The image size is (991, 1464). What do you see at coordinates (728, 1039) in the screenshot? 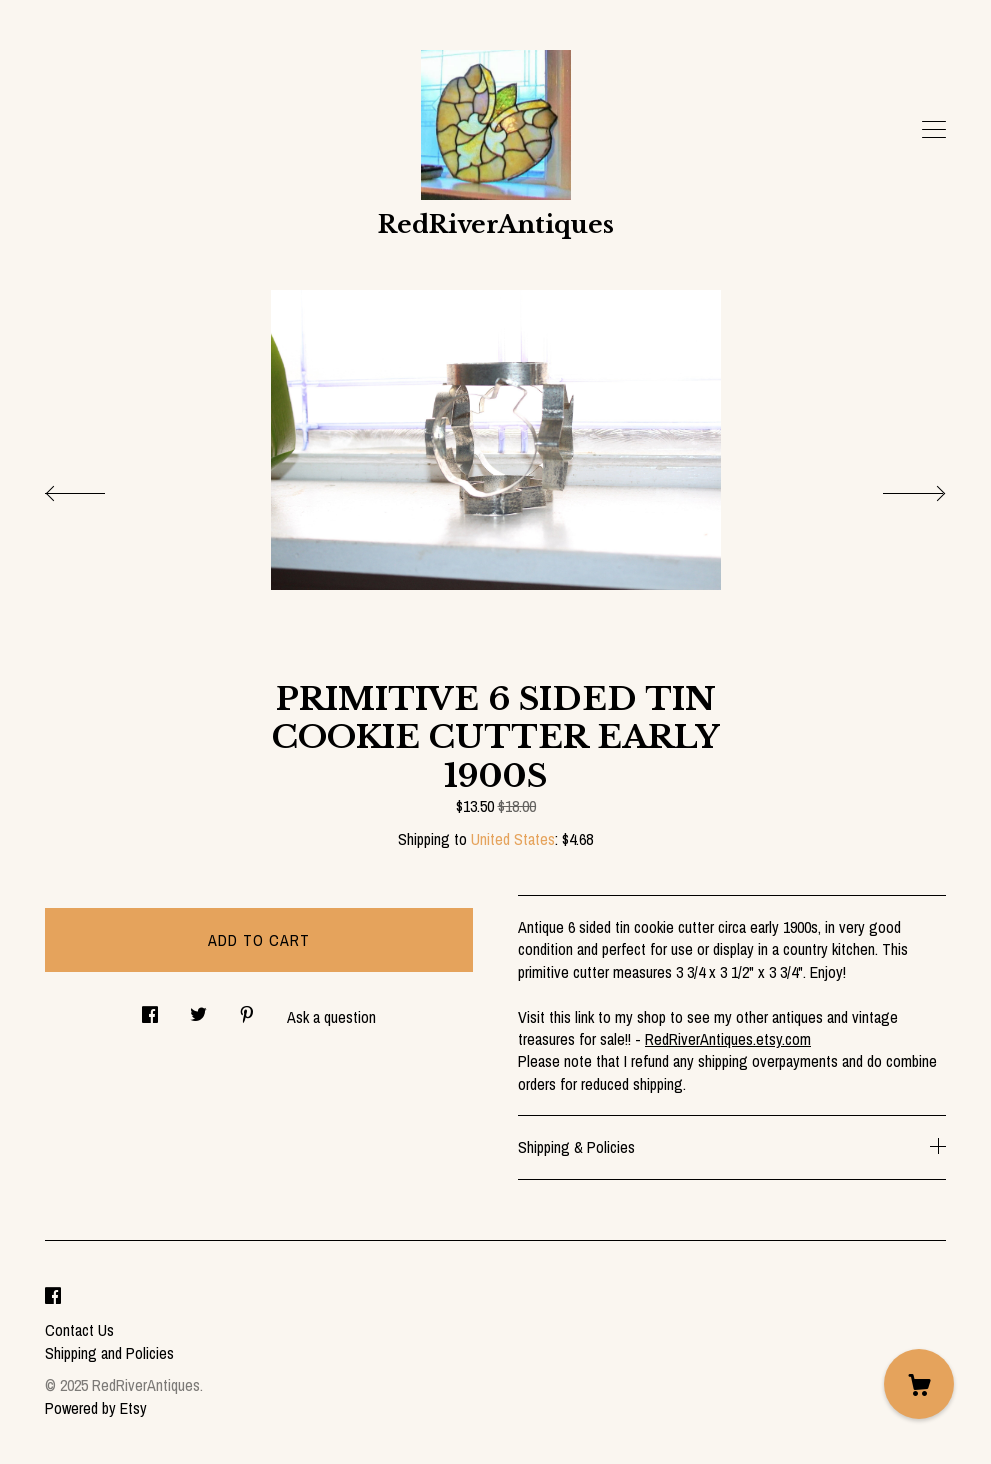
I see `RedRiverAntiques.etsy.com` at bounding box center [728, 1039].